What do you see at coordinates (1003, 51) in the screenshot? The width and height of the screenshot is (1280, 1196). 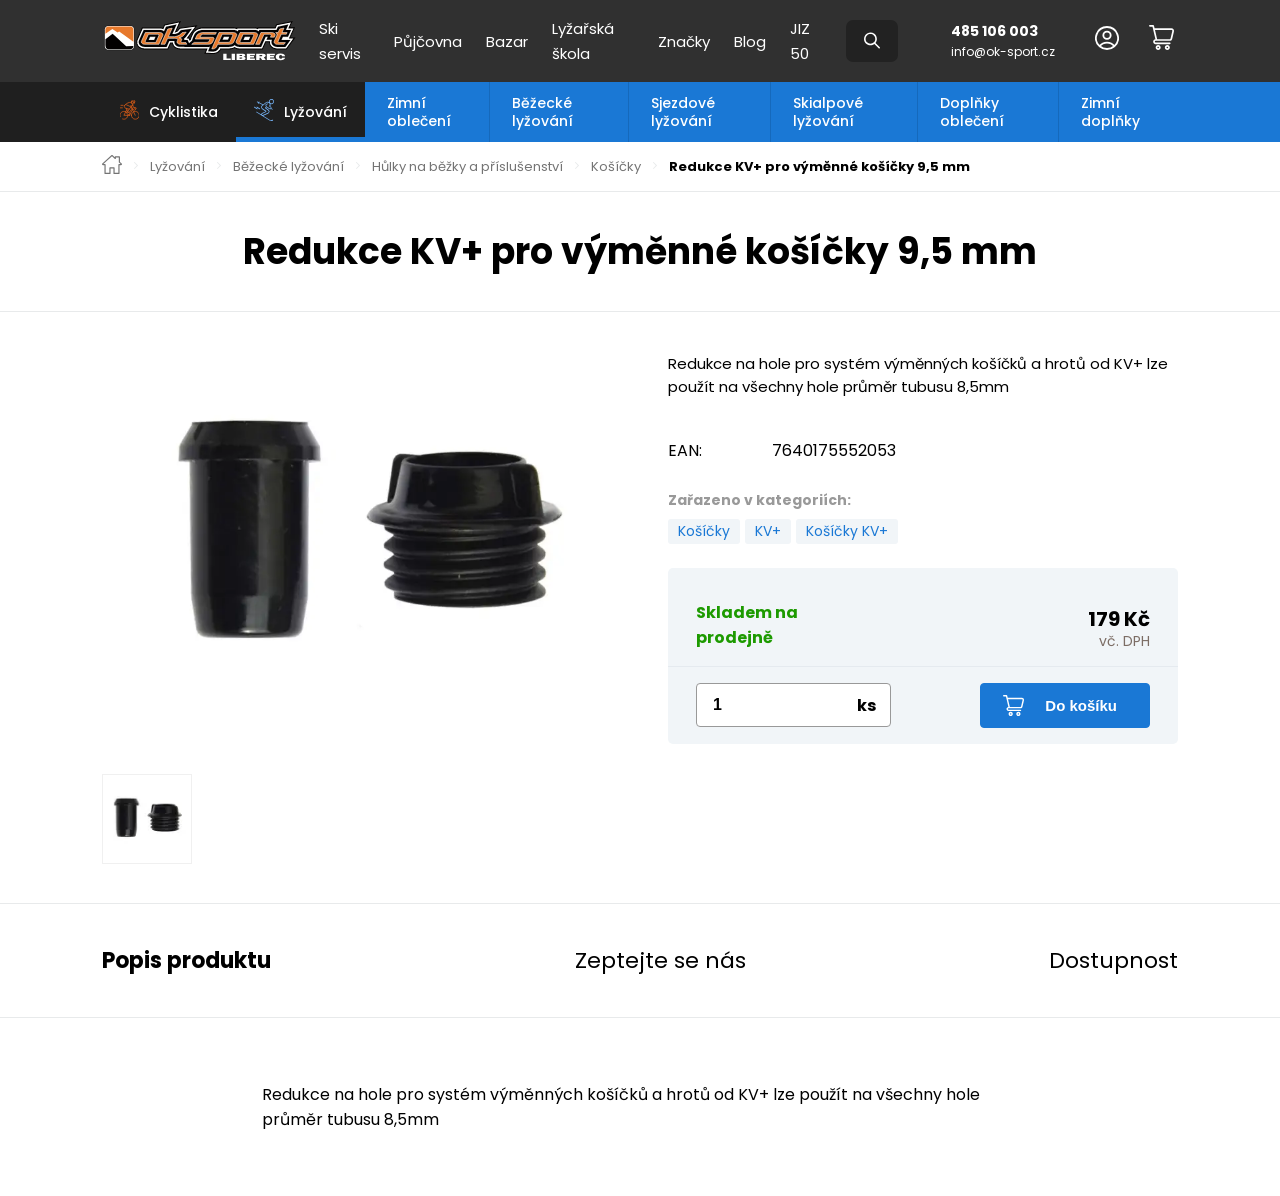 I see `info@ok-sport.cz` at bounding box center [1003, 51].